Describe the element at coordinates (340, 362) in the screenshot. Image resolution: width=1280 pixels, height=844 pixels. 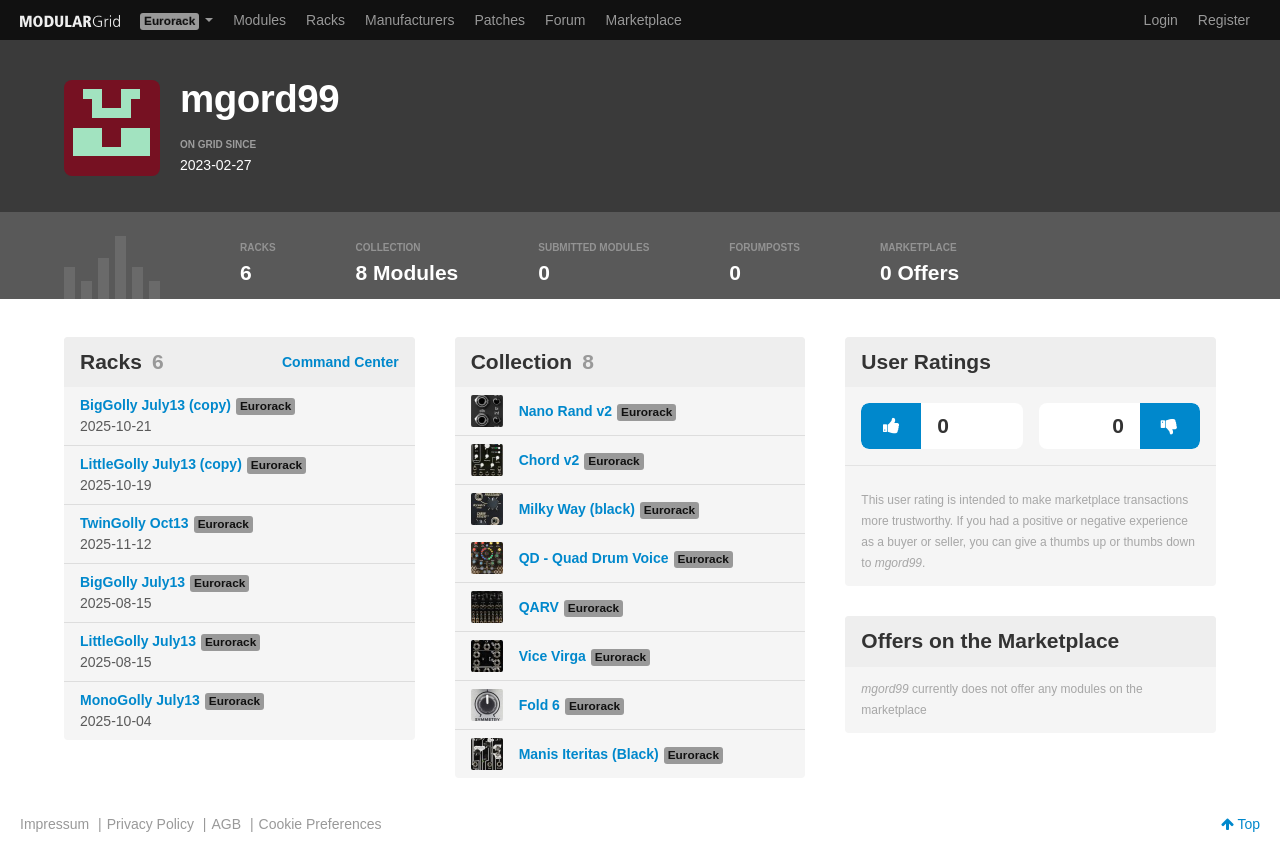
I see `Command Center` at that location.